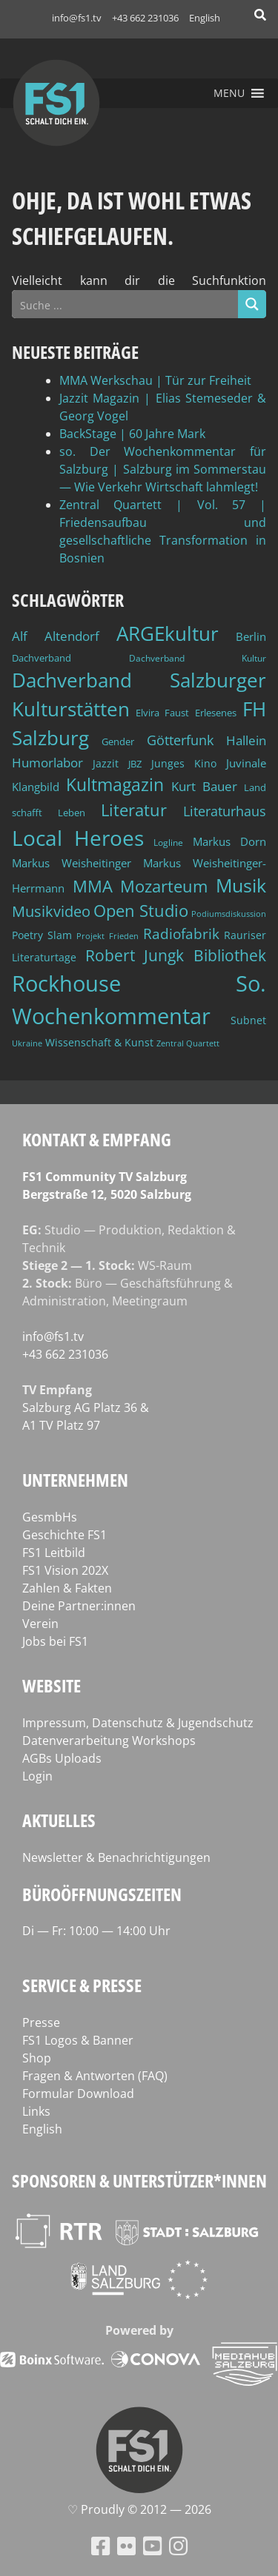 Image resolution: width=278 pixels, height=2576 pixels. Describe the element at coordinates (49, 1517) in the screenshot. I see `GesmbHs` at that location.